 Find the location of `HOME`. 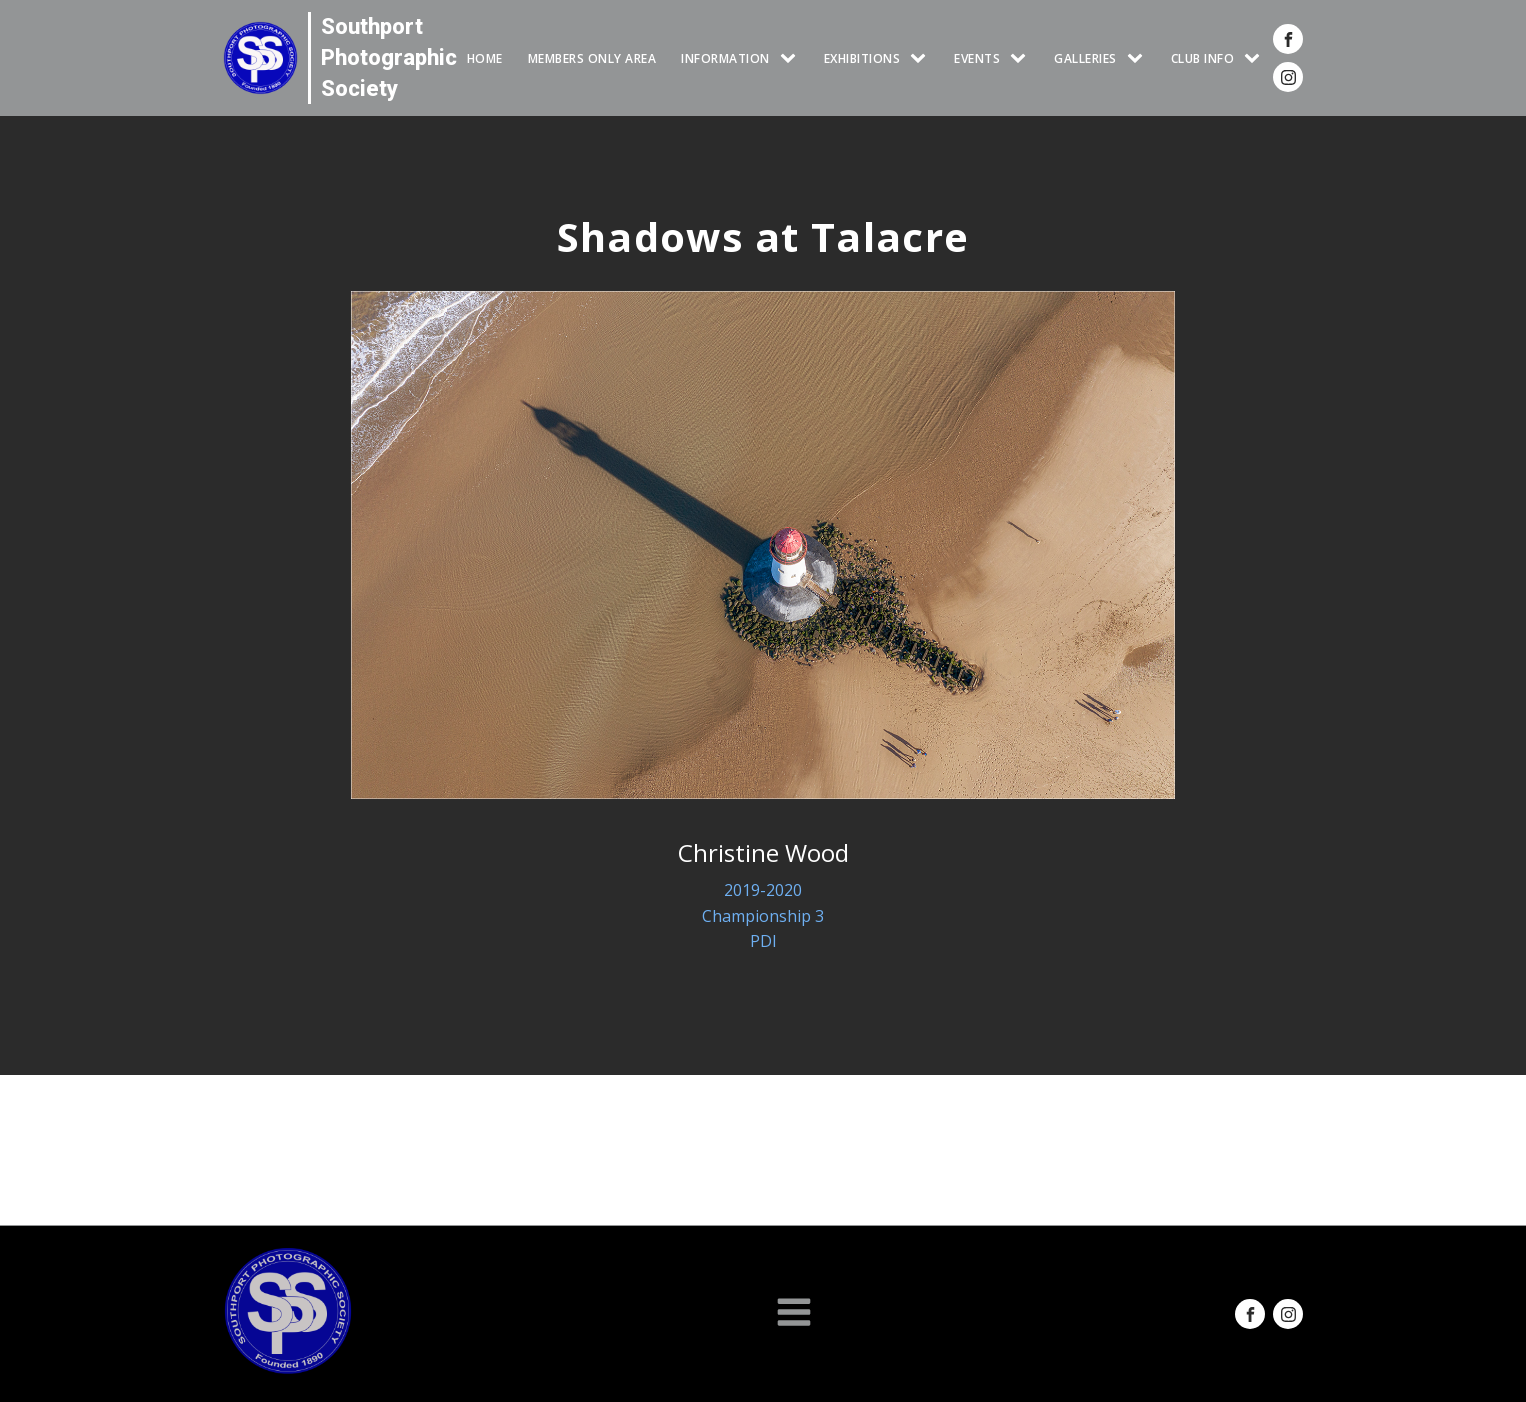

HOME is located at coordinates (485, 58).